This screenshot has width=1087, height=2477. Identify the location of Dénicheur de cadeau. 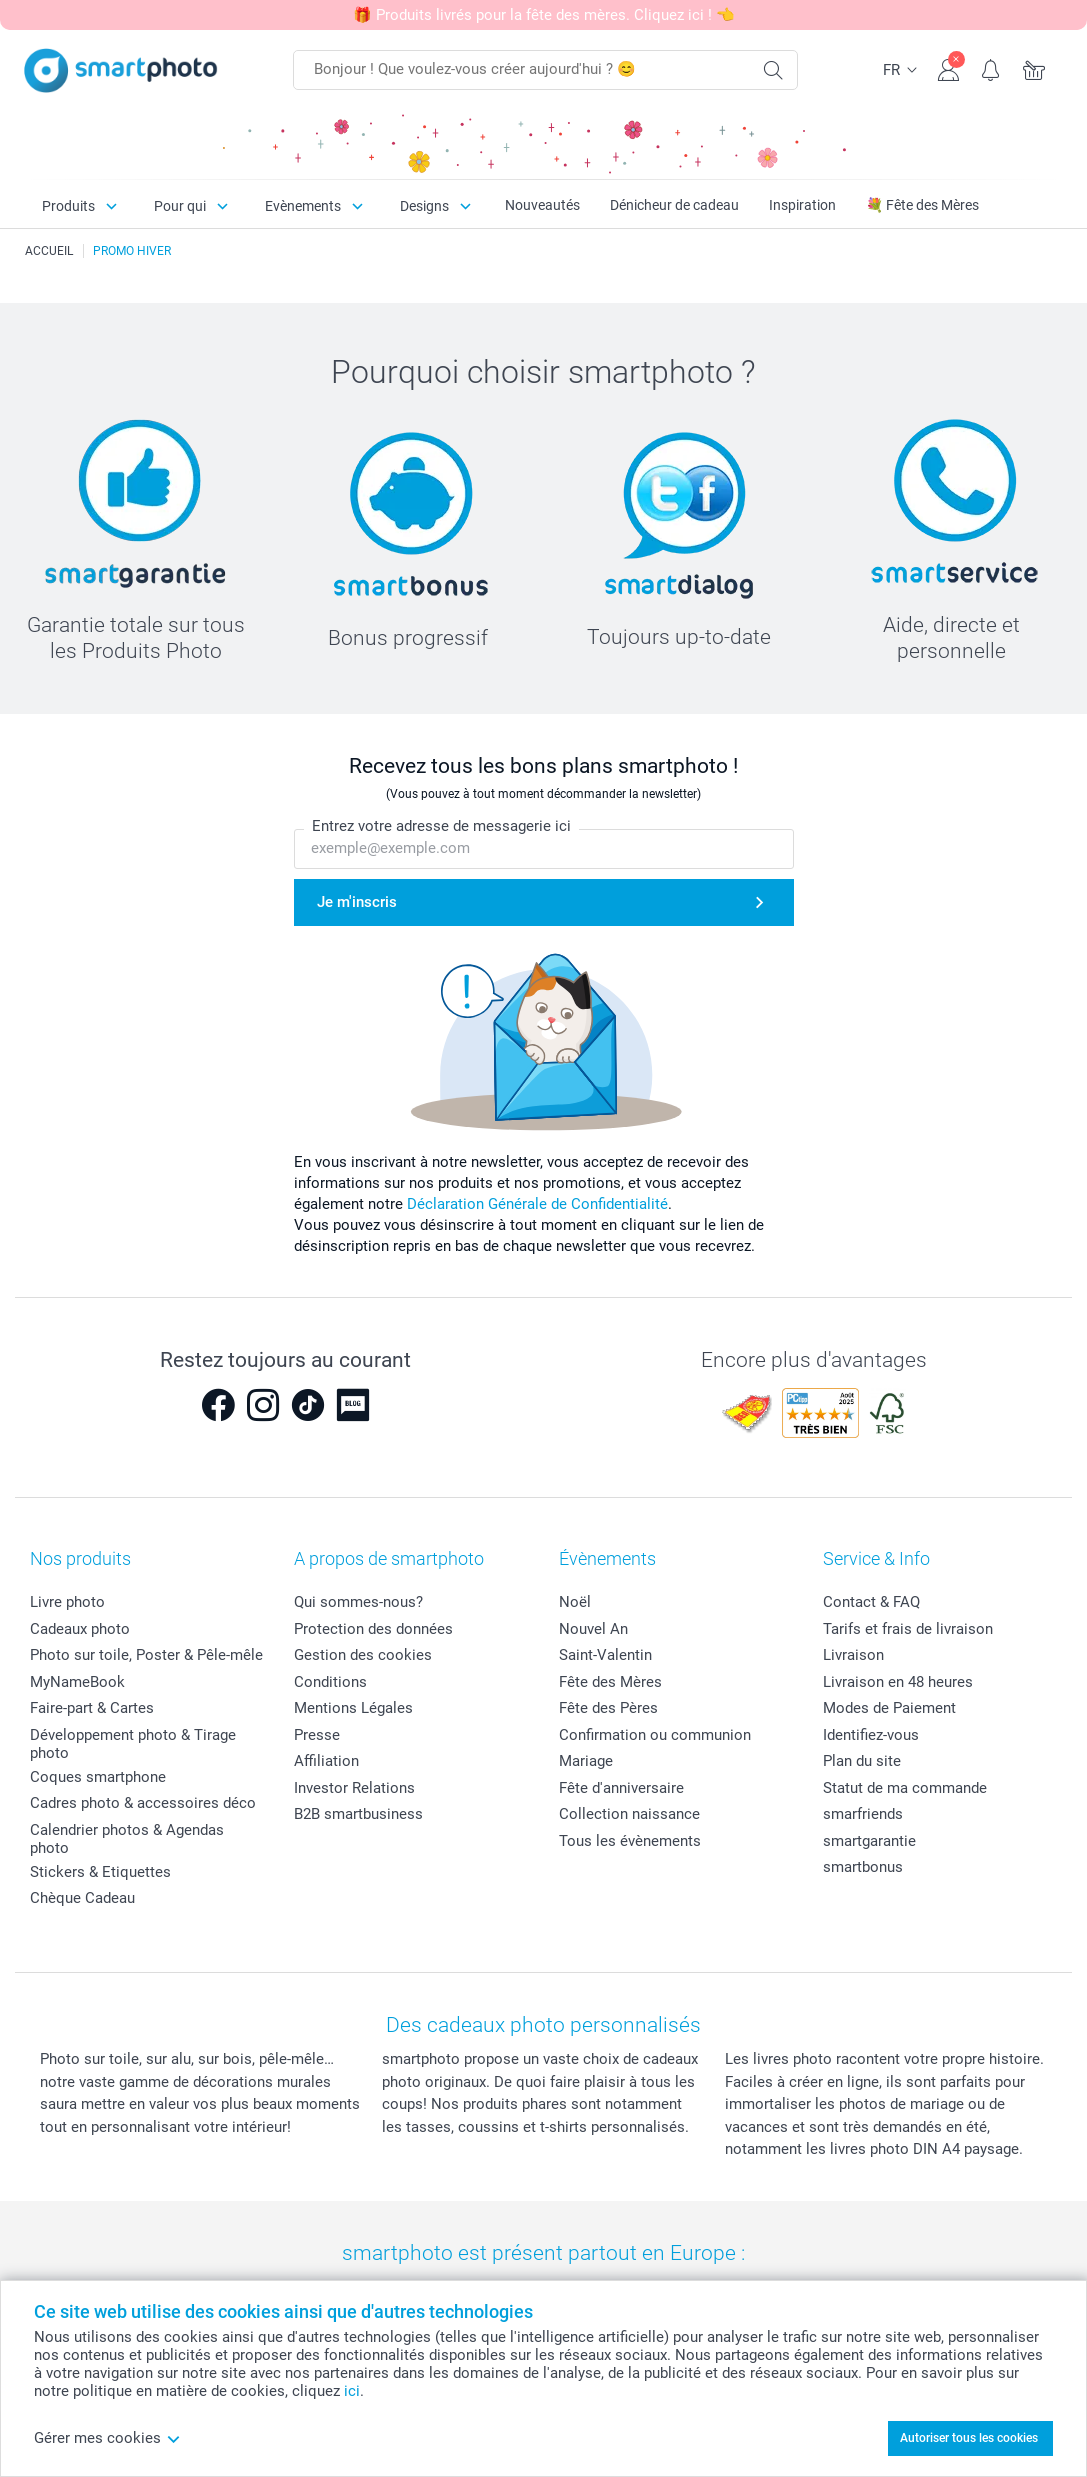
(674, 205).